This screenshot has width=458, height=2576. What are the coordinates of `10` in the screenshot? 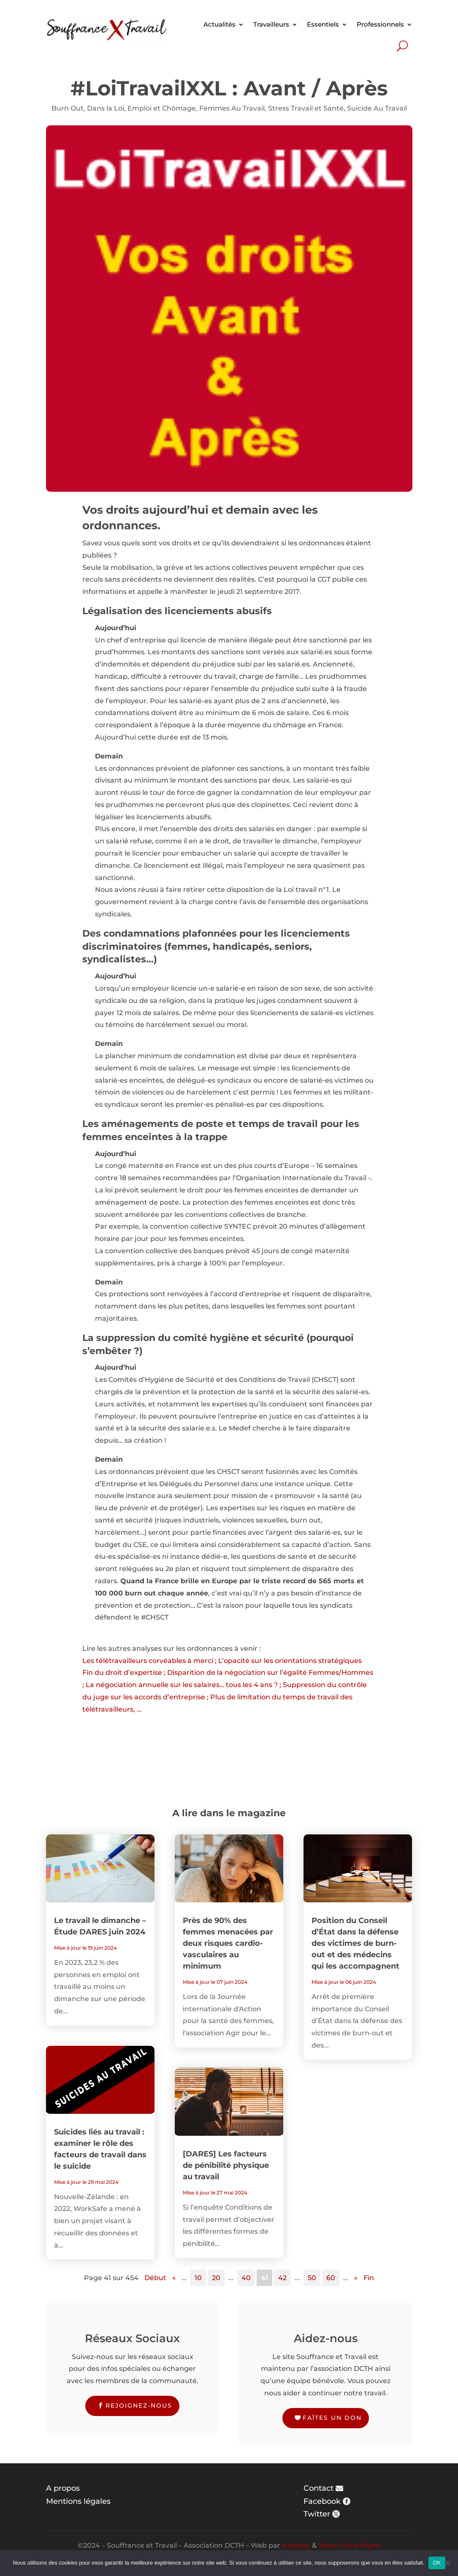 It's located at (198, 2278).